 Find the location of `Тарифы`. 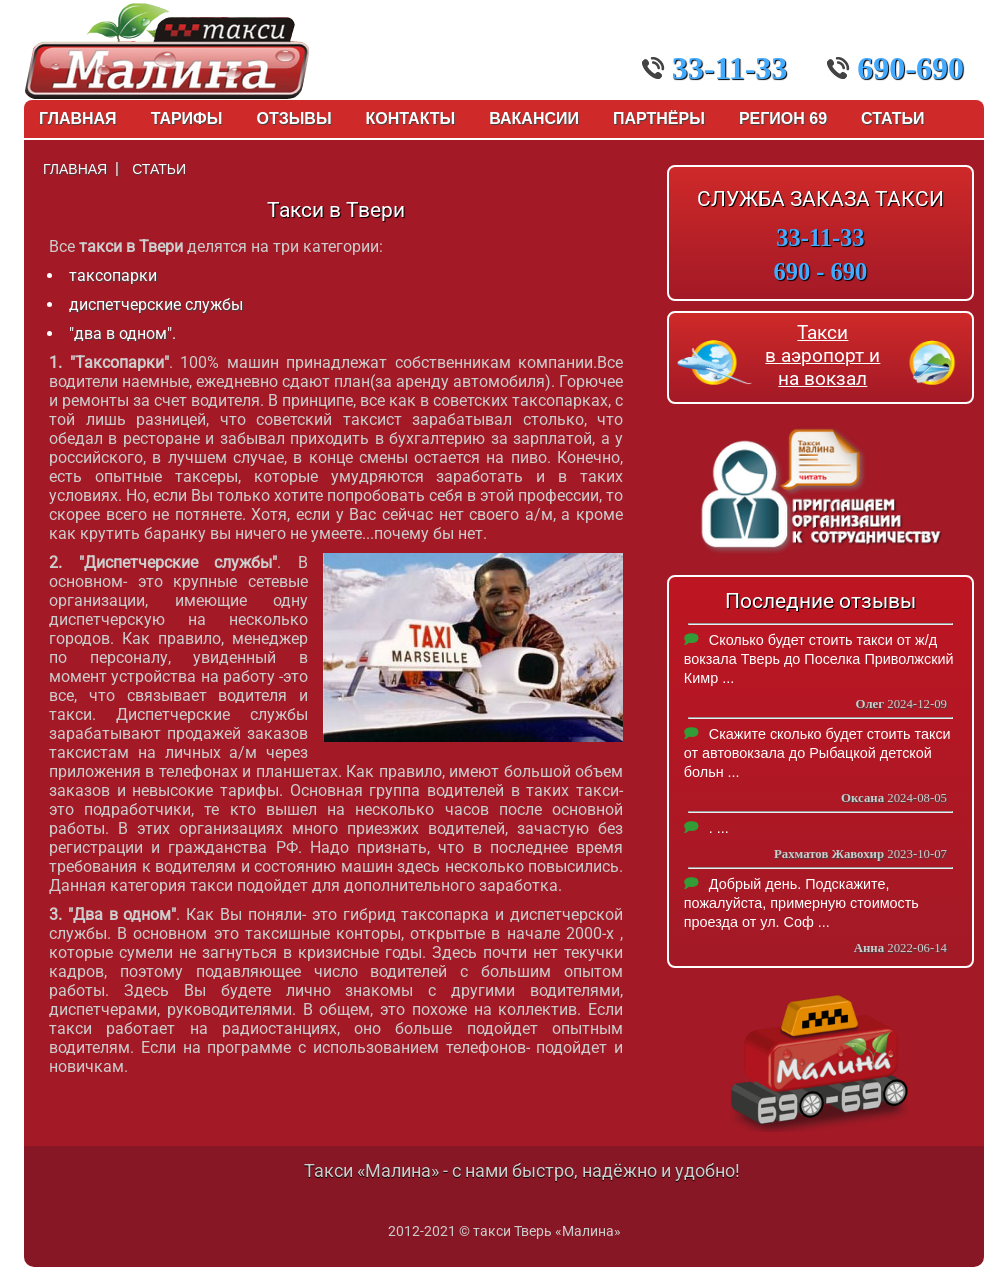

Тарифы is located at coordinates (187, 118).